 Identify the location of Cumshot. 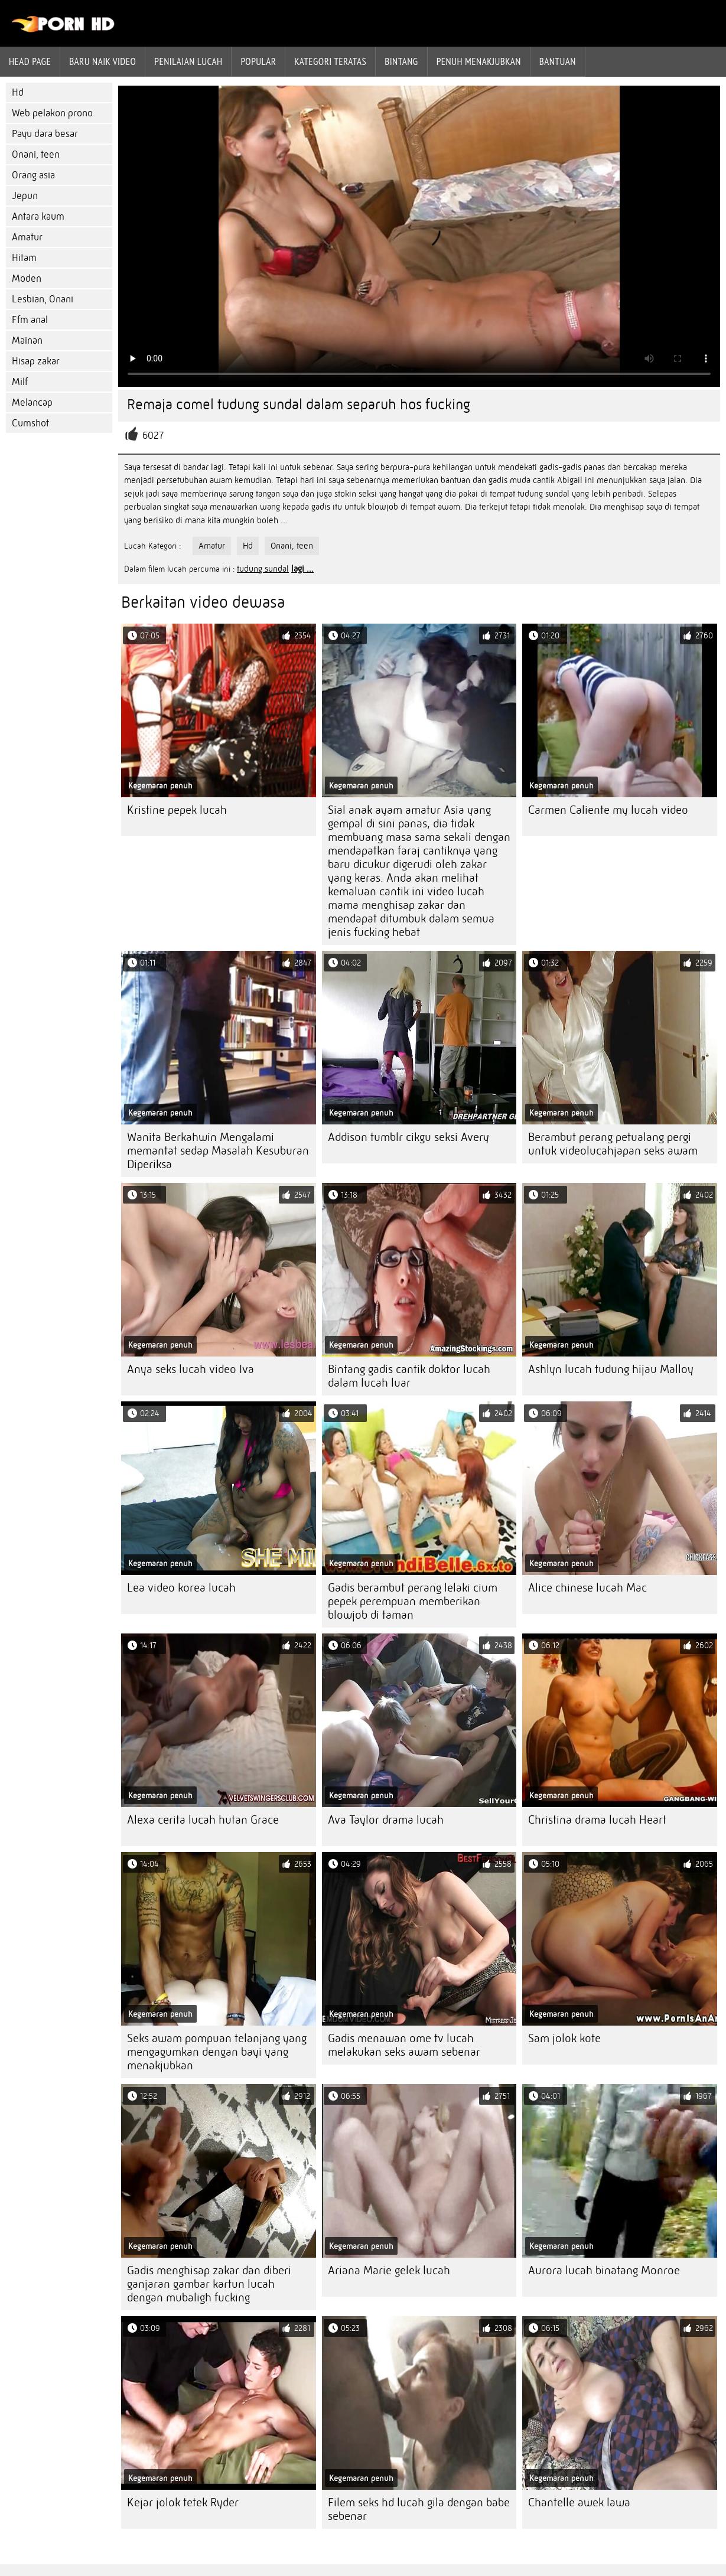
(30, 423).